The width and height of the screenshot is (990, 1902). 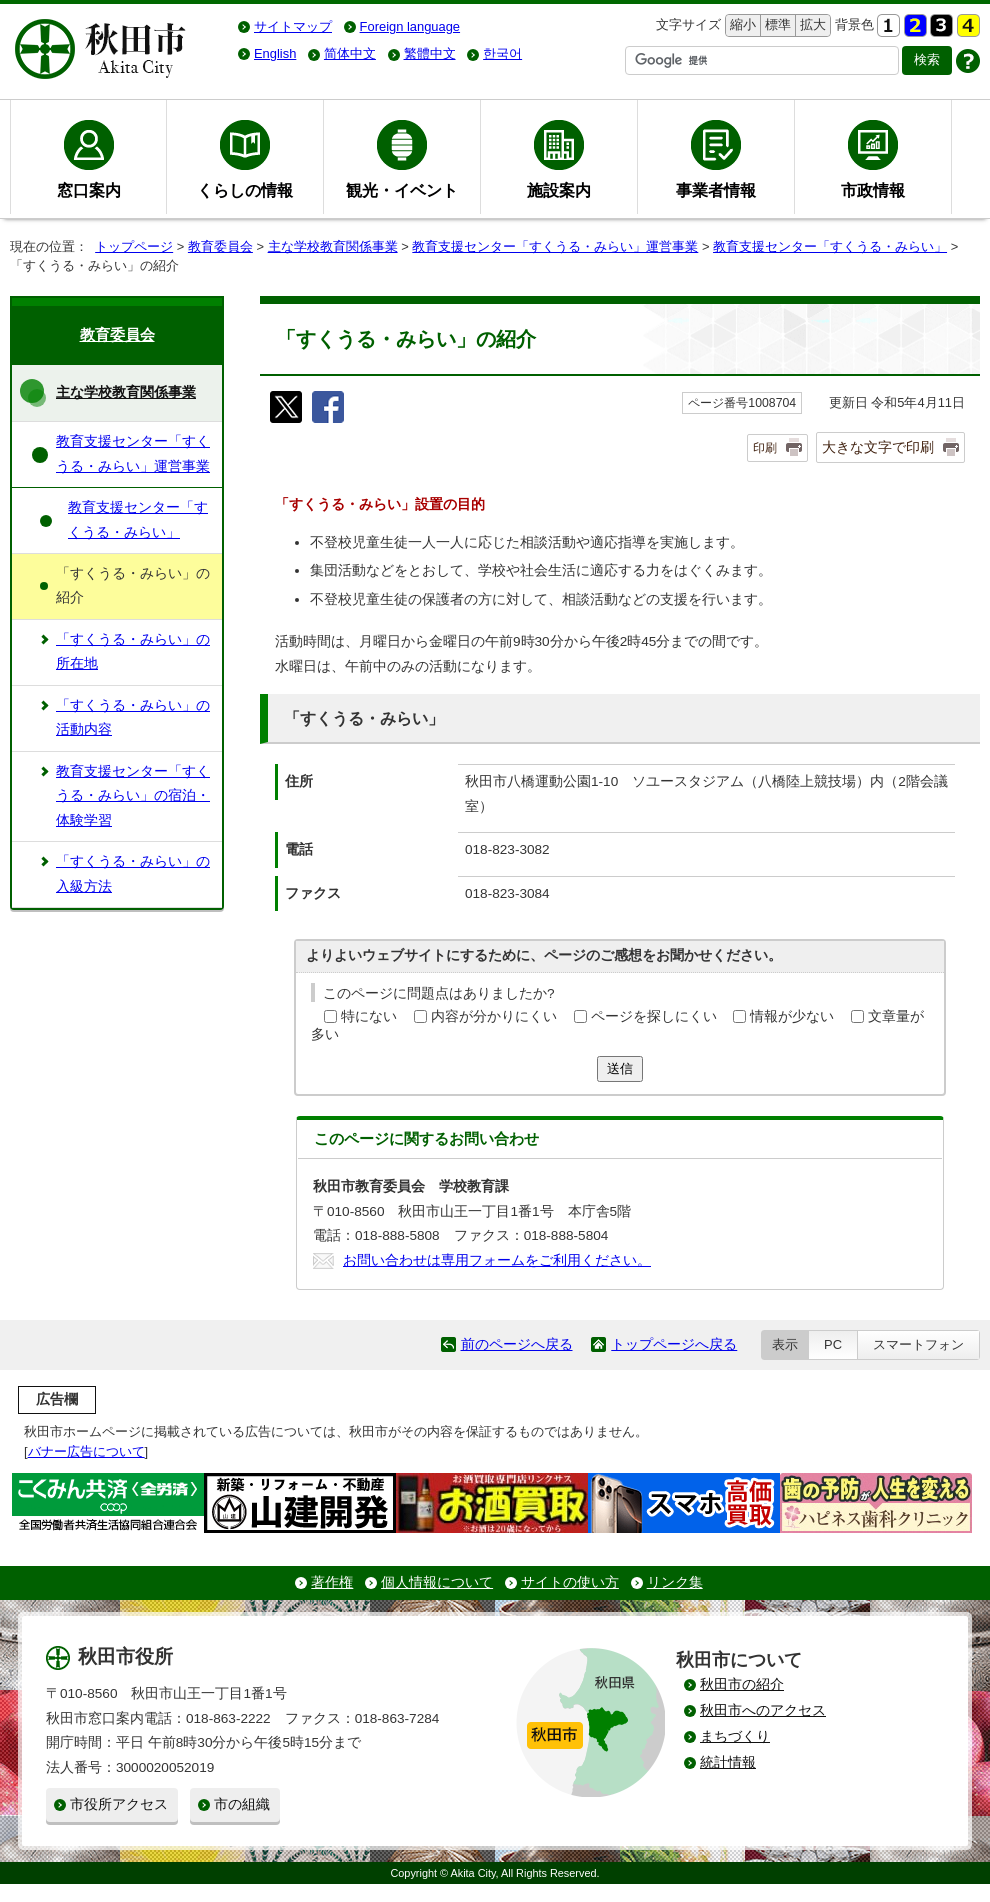 I want to click on 個人情報について, so click(x=437, y=1582).